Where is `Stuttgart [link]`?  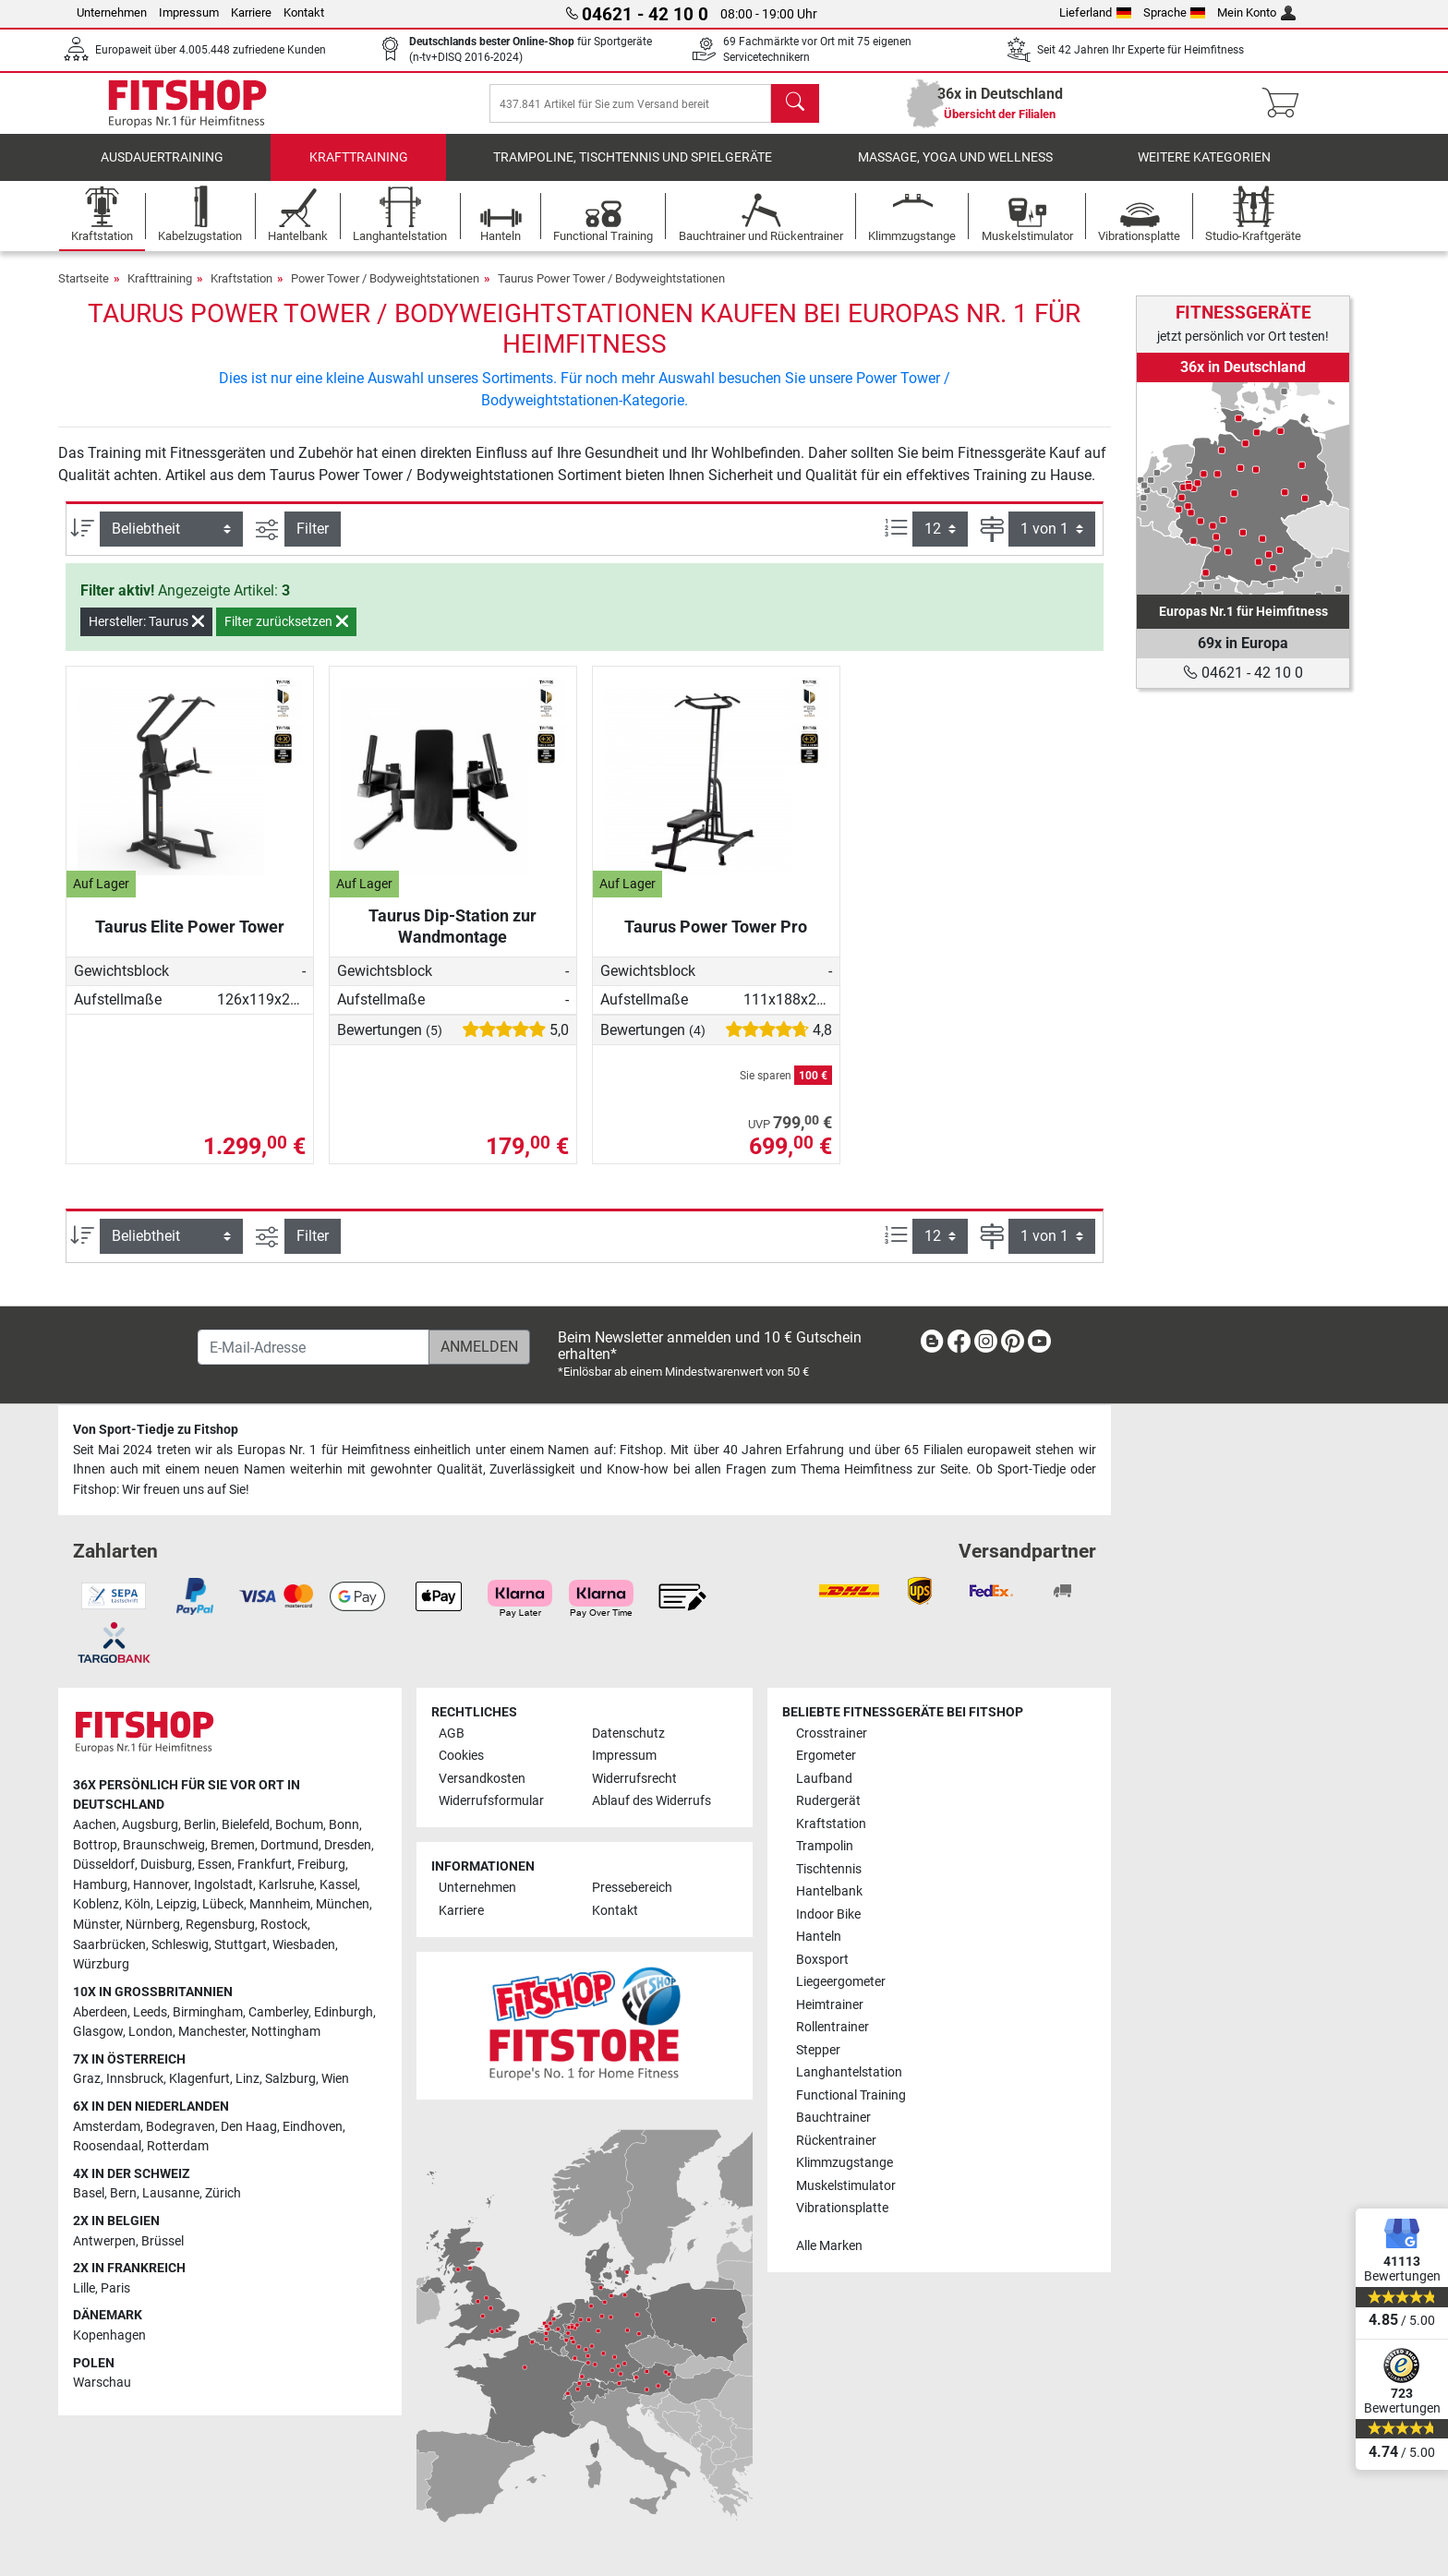 Stuttgart [link] is located at coordinates (240, 1945).